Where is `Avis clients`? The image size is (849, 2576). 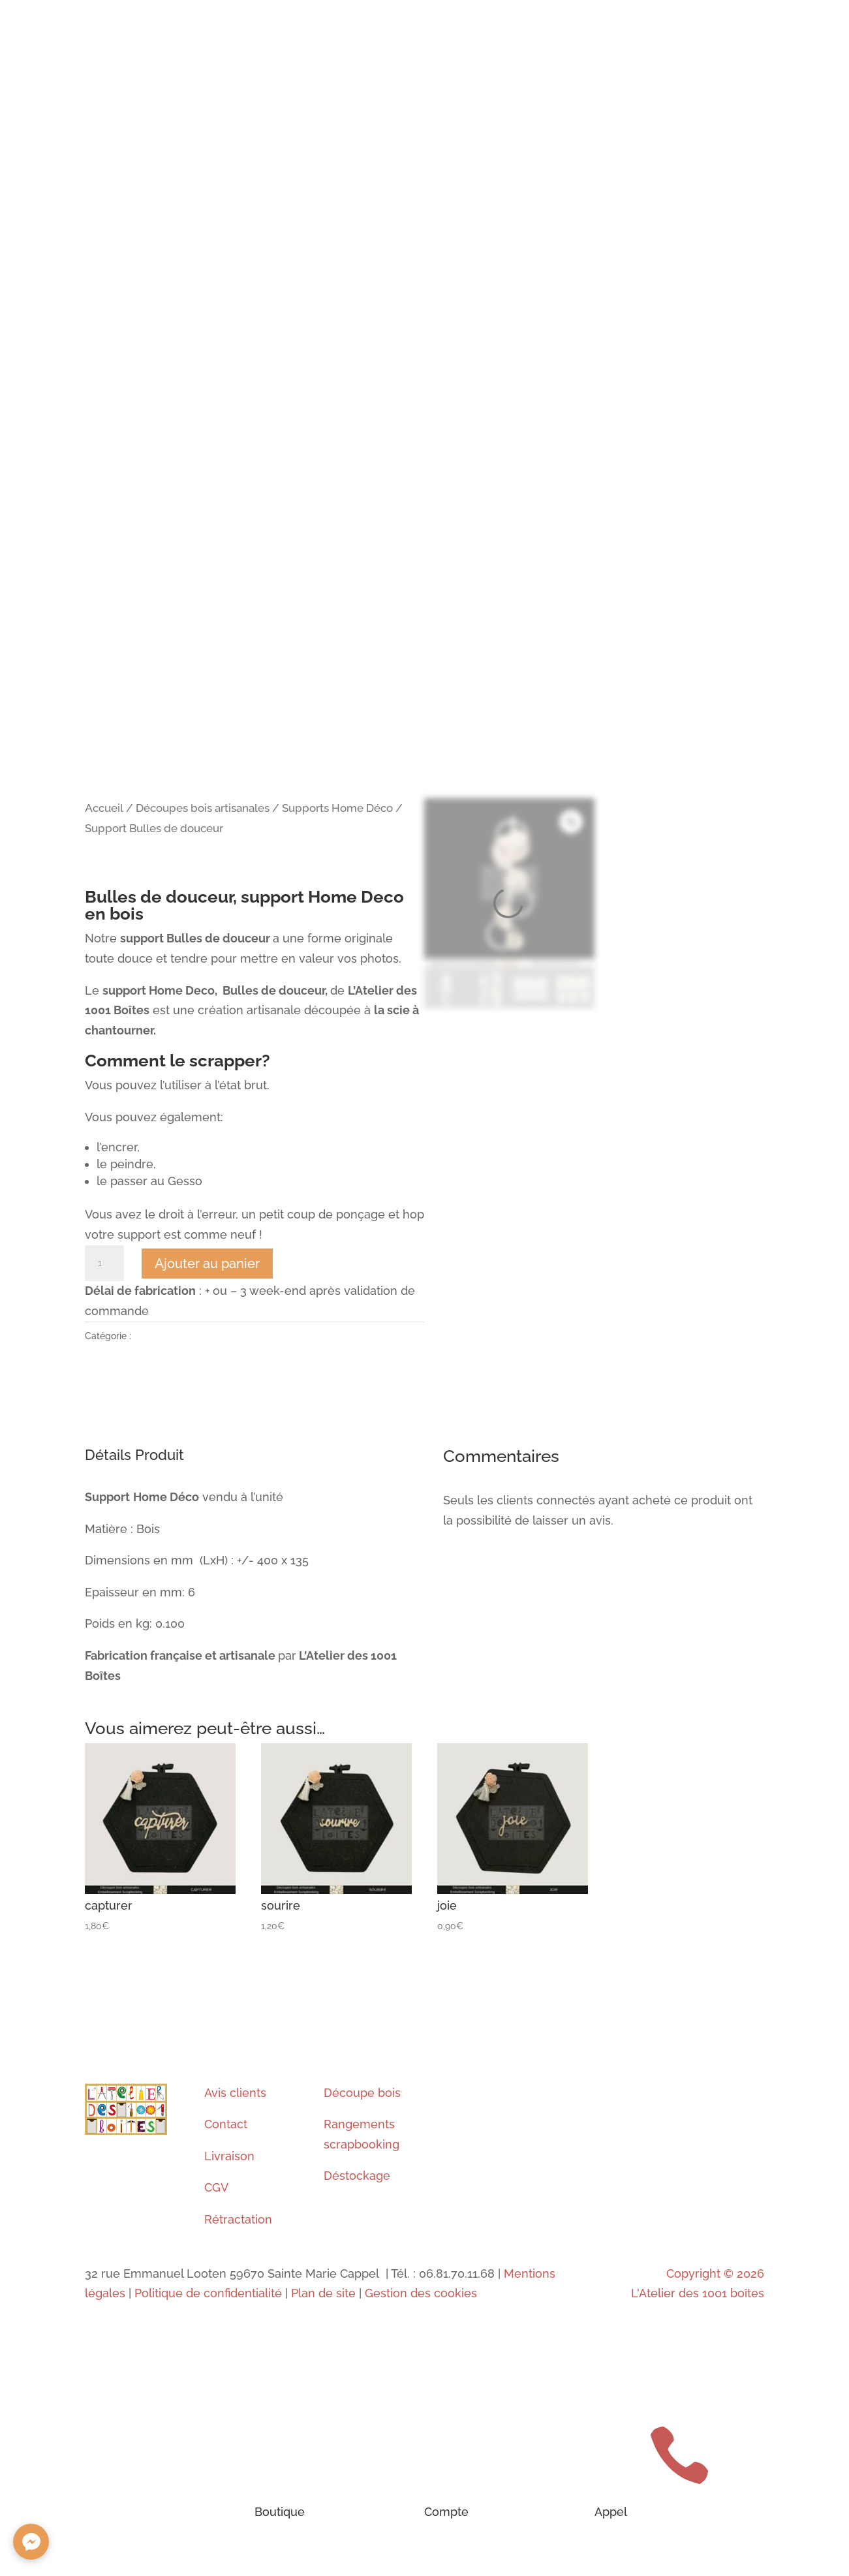 Avis clients is located at coordinates (235, 2093).